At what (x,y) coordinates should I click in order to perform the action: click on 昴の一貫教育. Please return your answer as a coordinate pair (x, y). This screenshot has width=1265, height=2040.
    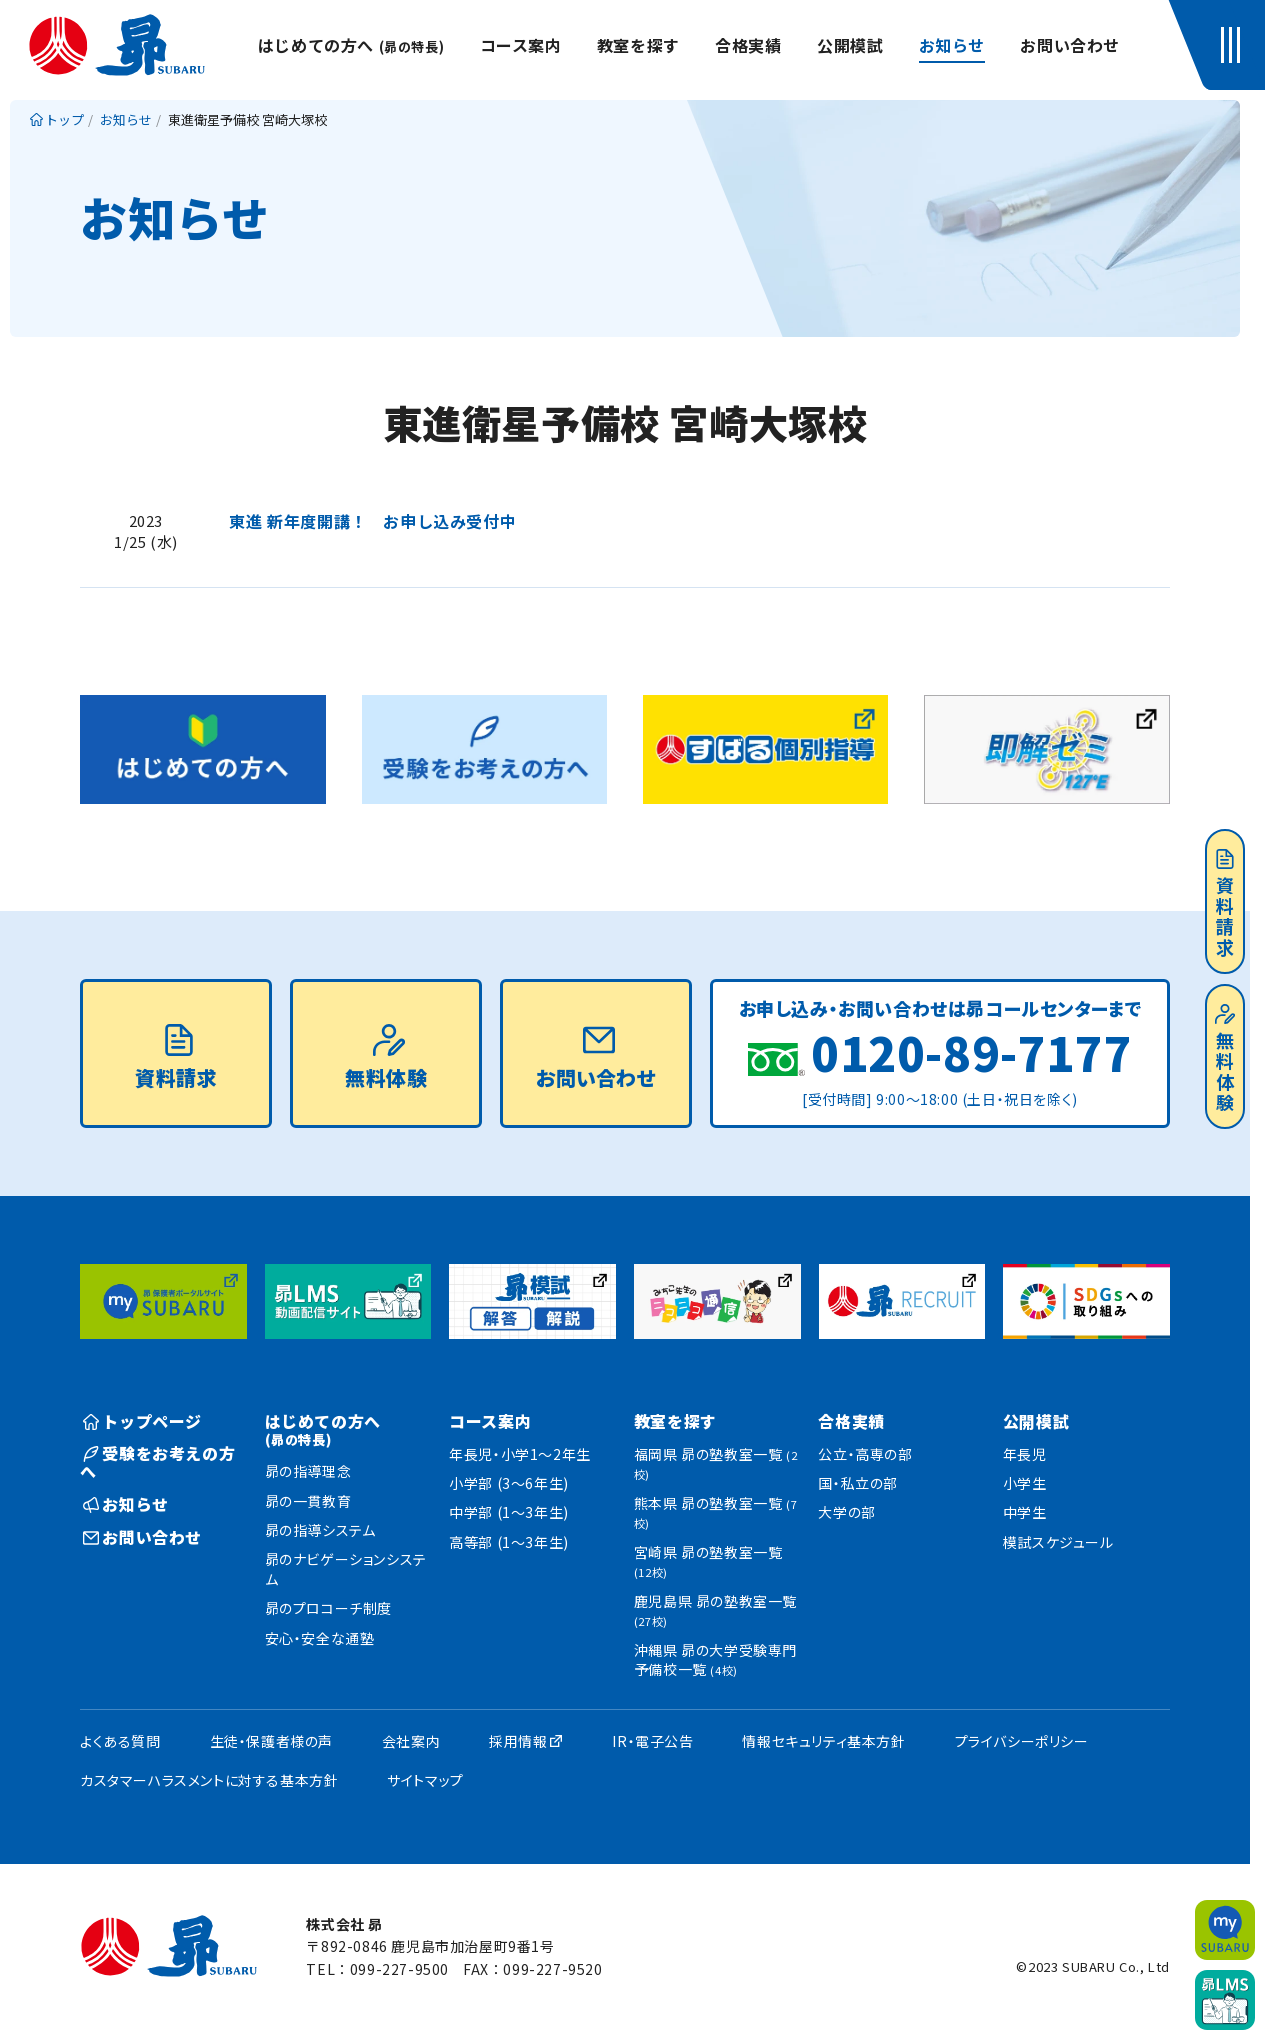
    Looking at the image, I should click on (308, 1501).